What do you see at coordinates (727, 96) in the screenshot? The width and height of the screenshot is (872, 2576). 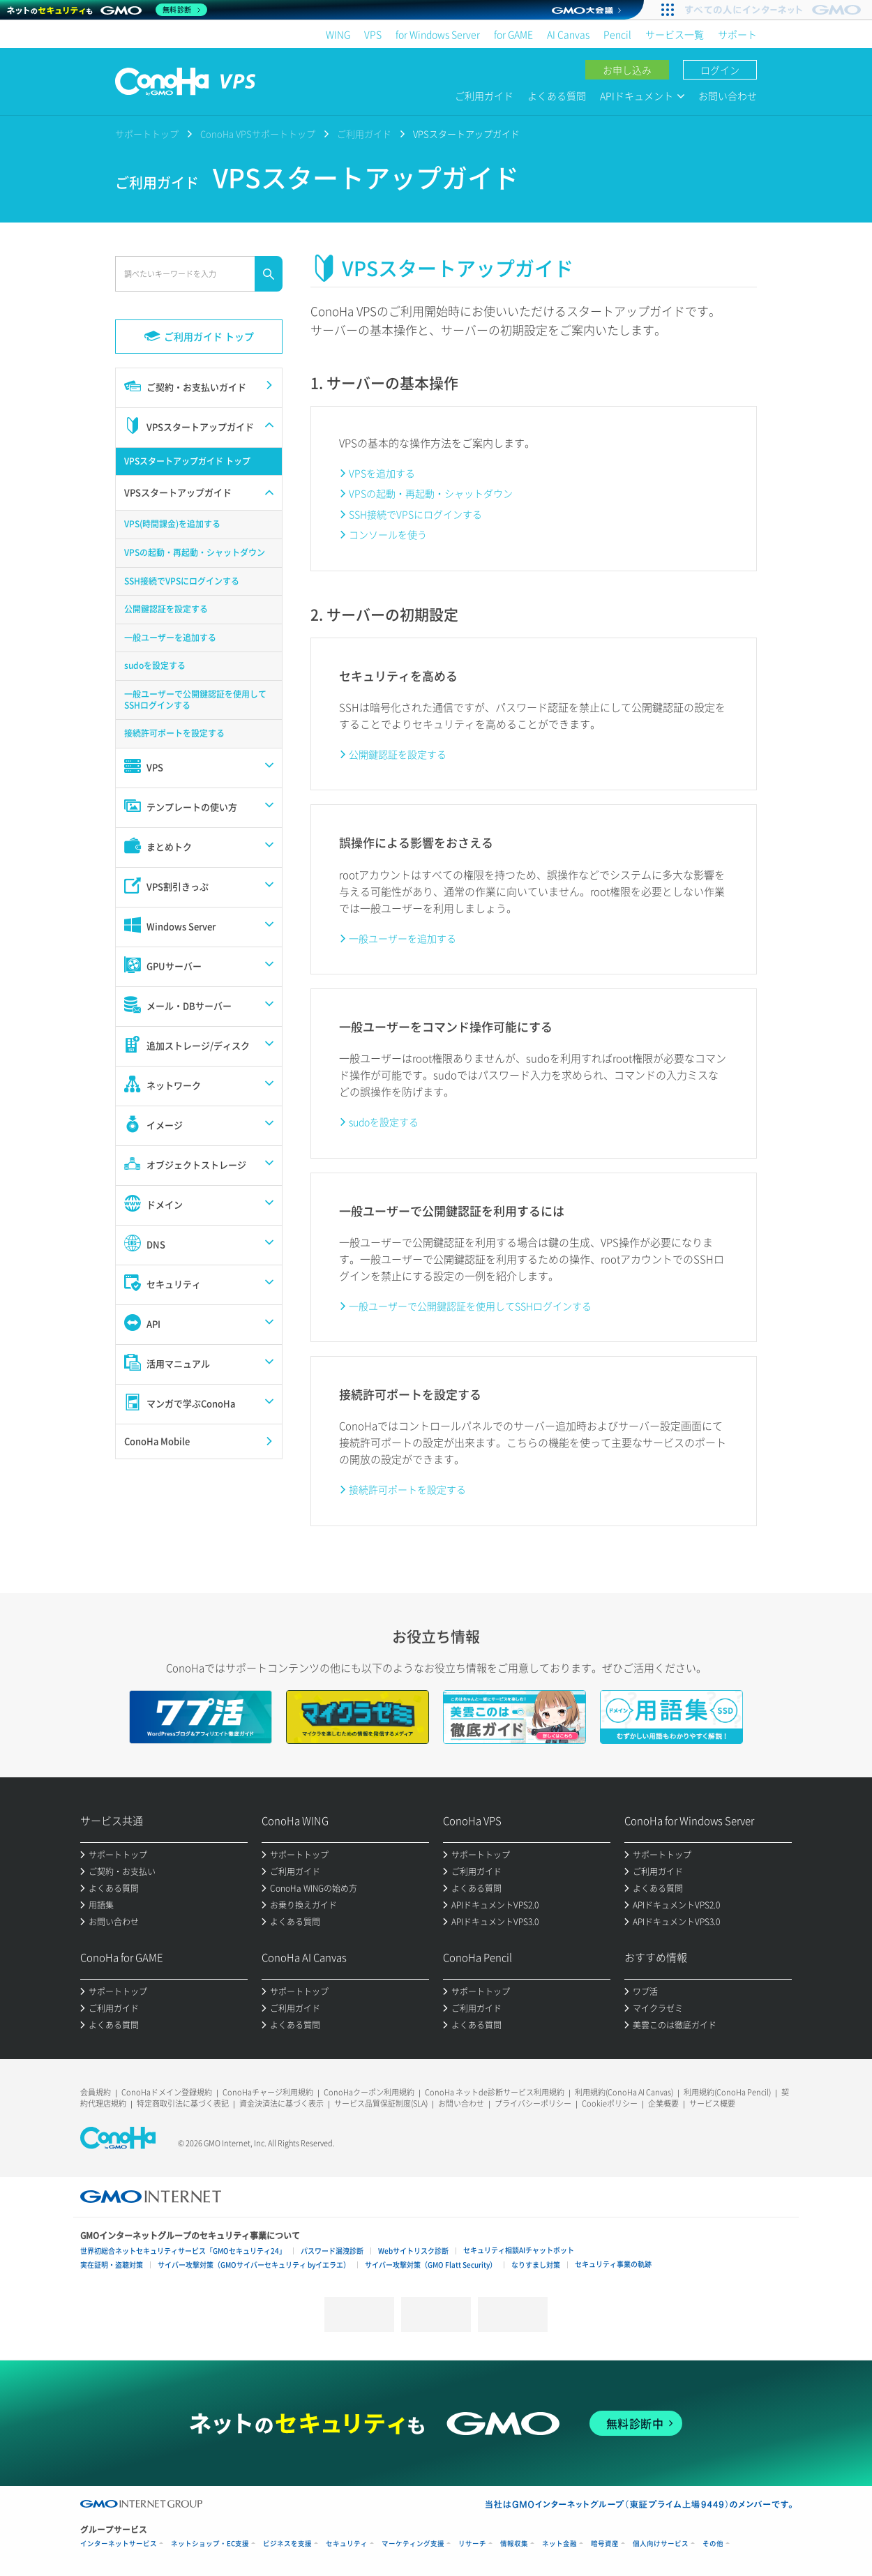 I see `お問い合わせ` at bounding box center [727, 96].